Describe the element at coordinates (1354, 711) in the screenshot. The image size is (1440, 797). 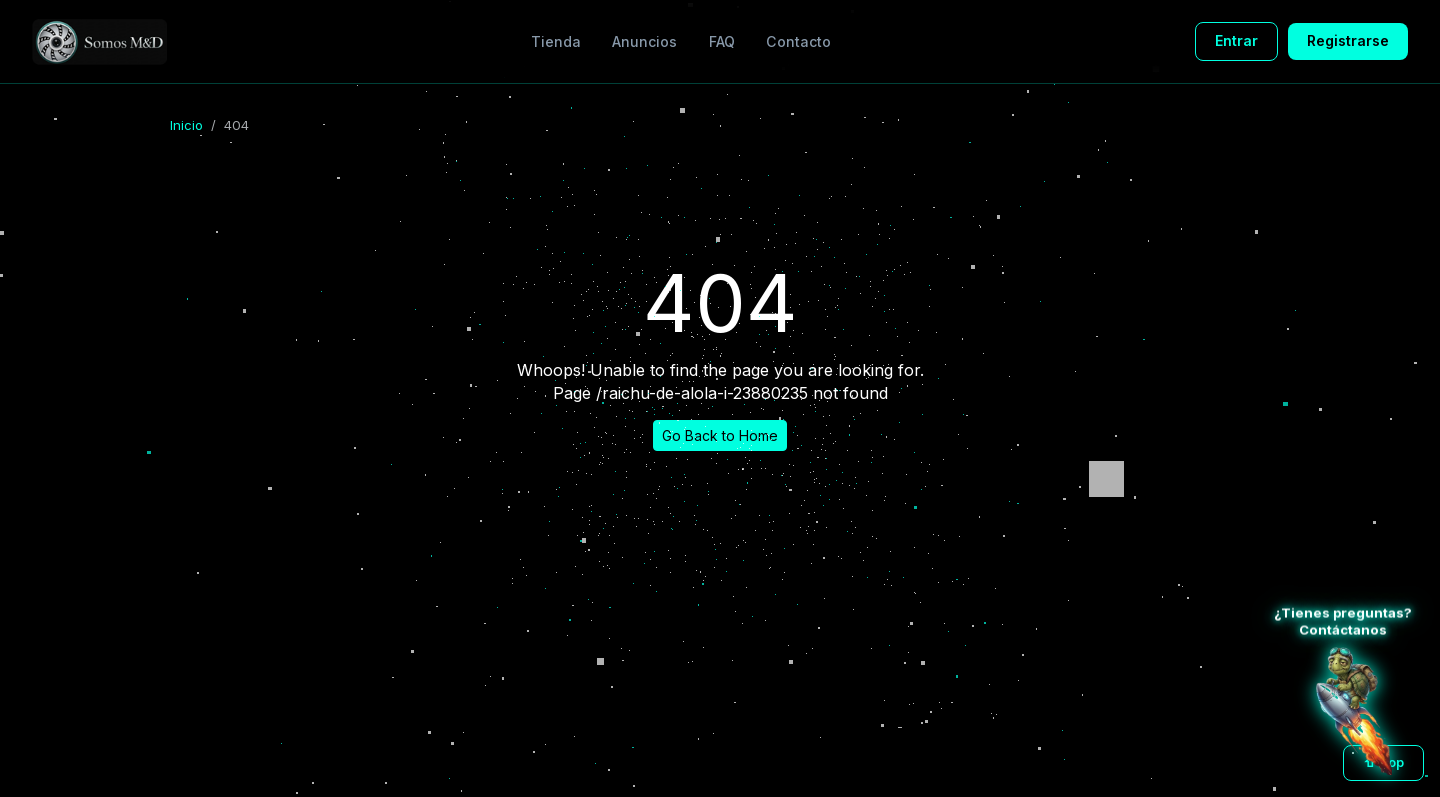
I see `[Atención al cliente WhatsApp]` at that location.